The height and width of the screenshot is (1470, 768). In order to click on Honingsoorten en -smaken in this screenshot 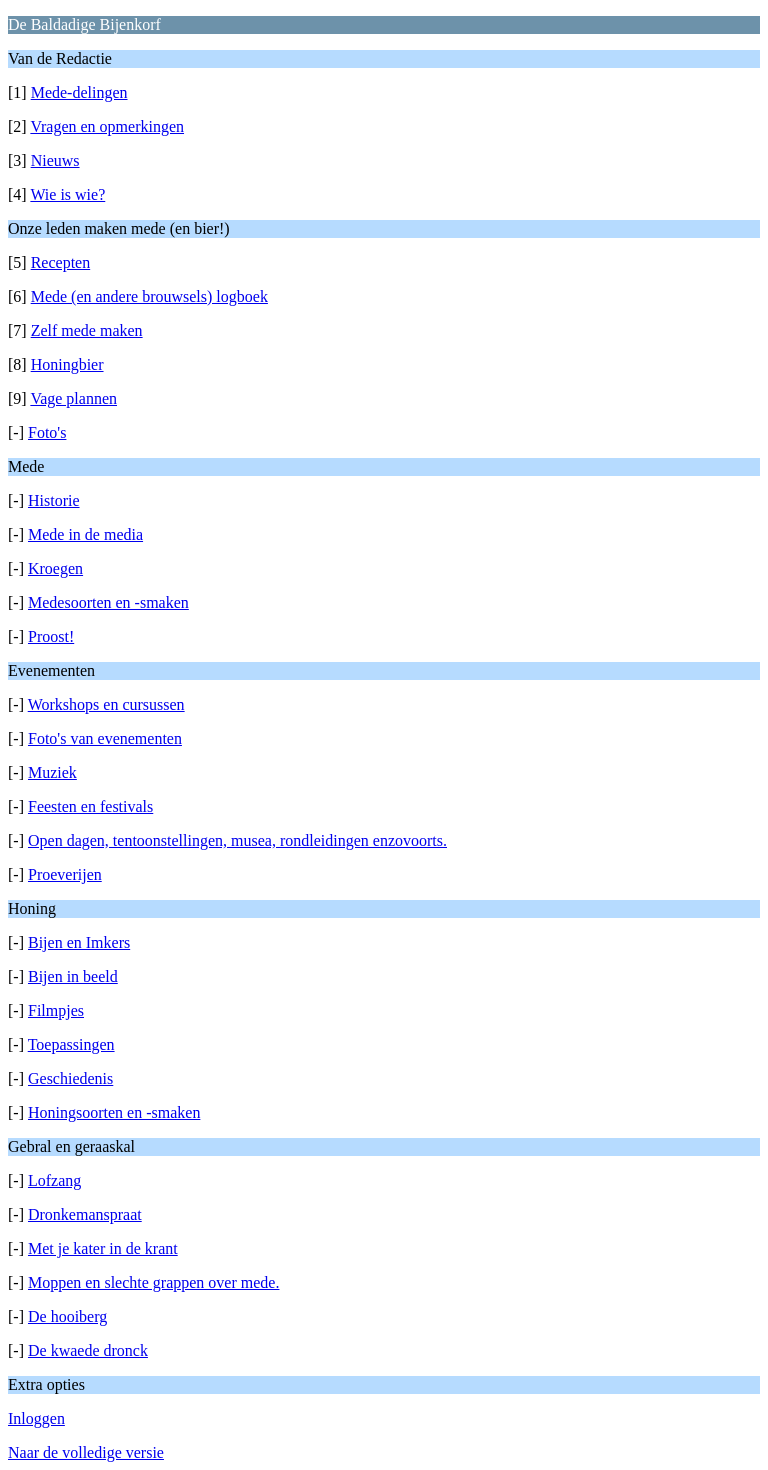, I will do `click(114, 1112)`.